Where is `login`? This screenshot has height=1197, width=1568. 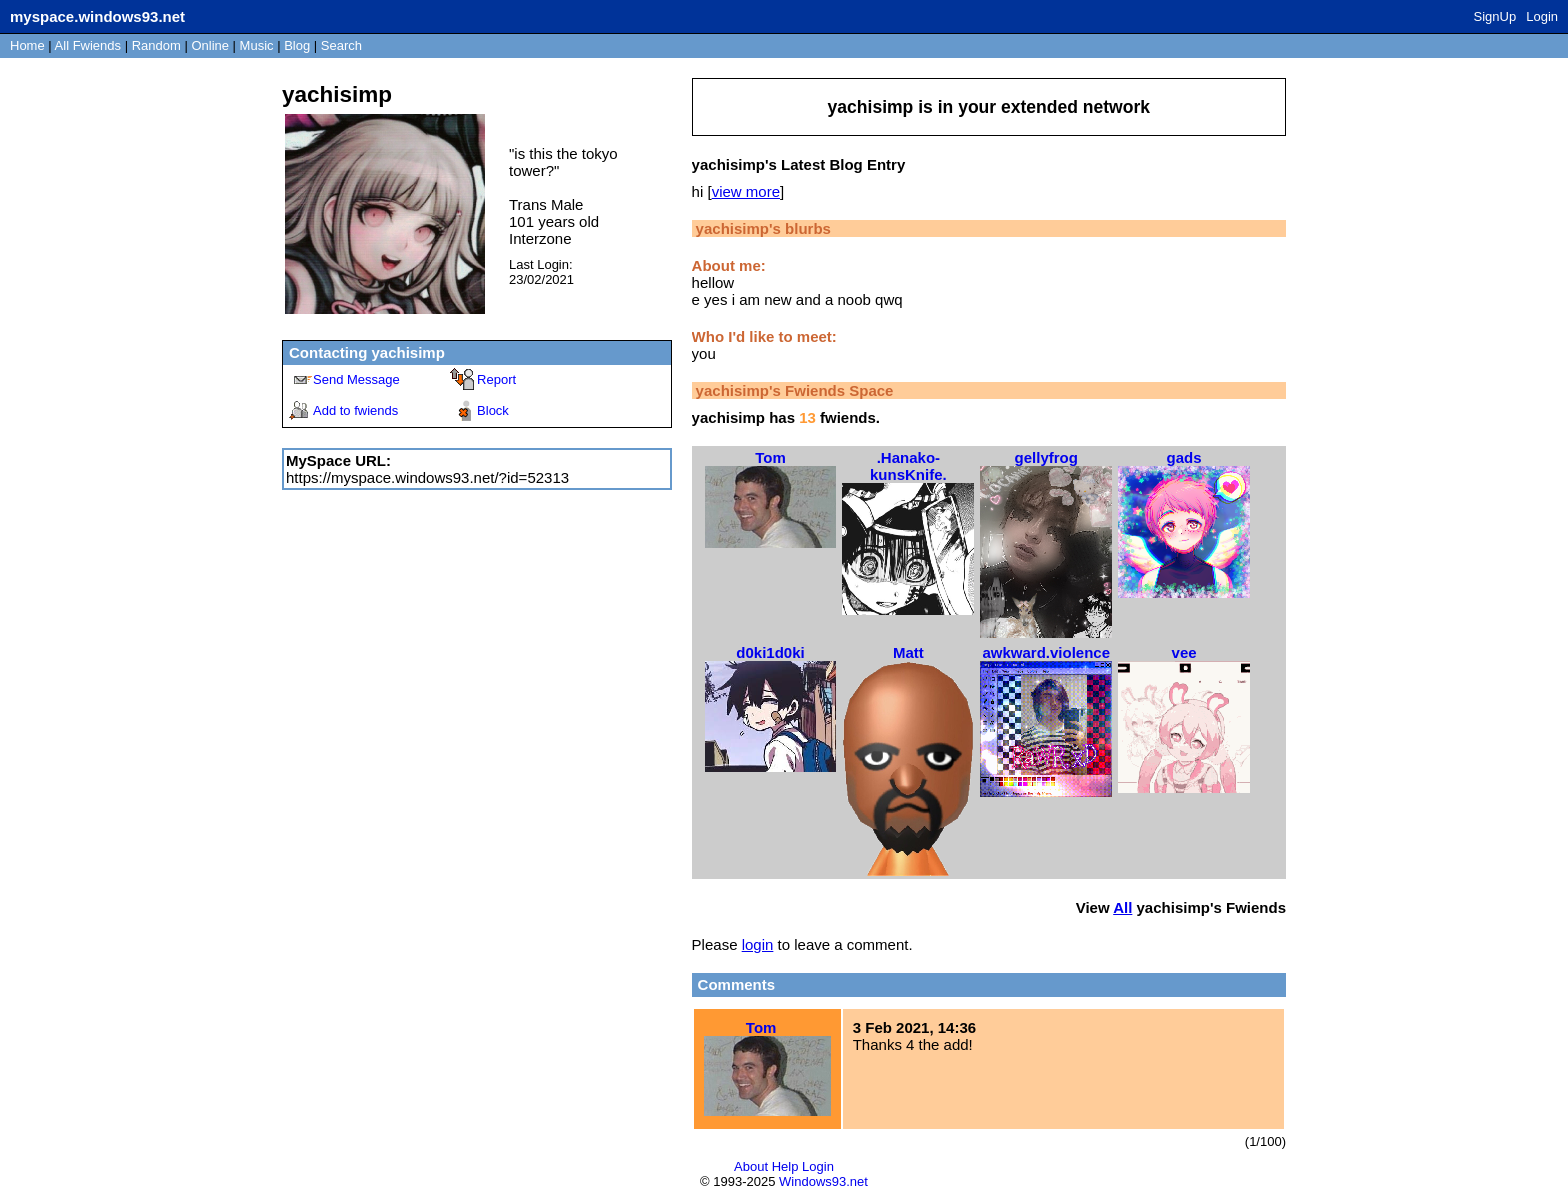
login is located at coordinates (758, 944).